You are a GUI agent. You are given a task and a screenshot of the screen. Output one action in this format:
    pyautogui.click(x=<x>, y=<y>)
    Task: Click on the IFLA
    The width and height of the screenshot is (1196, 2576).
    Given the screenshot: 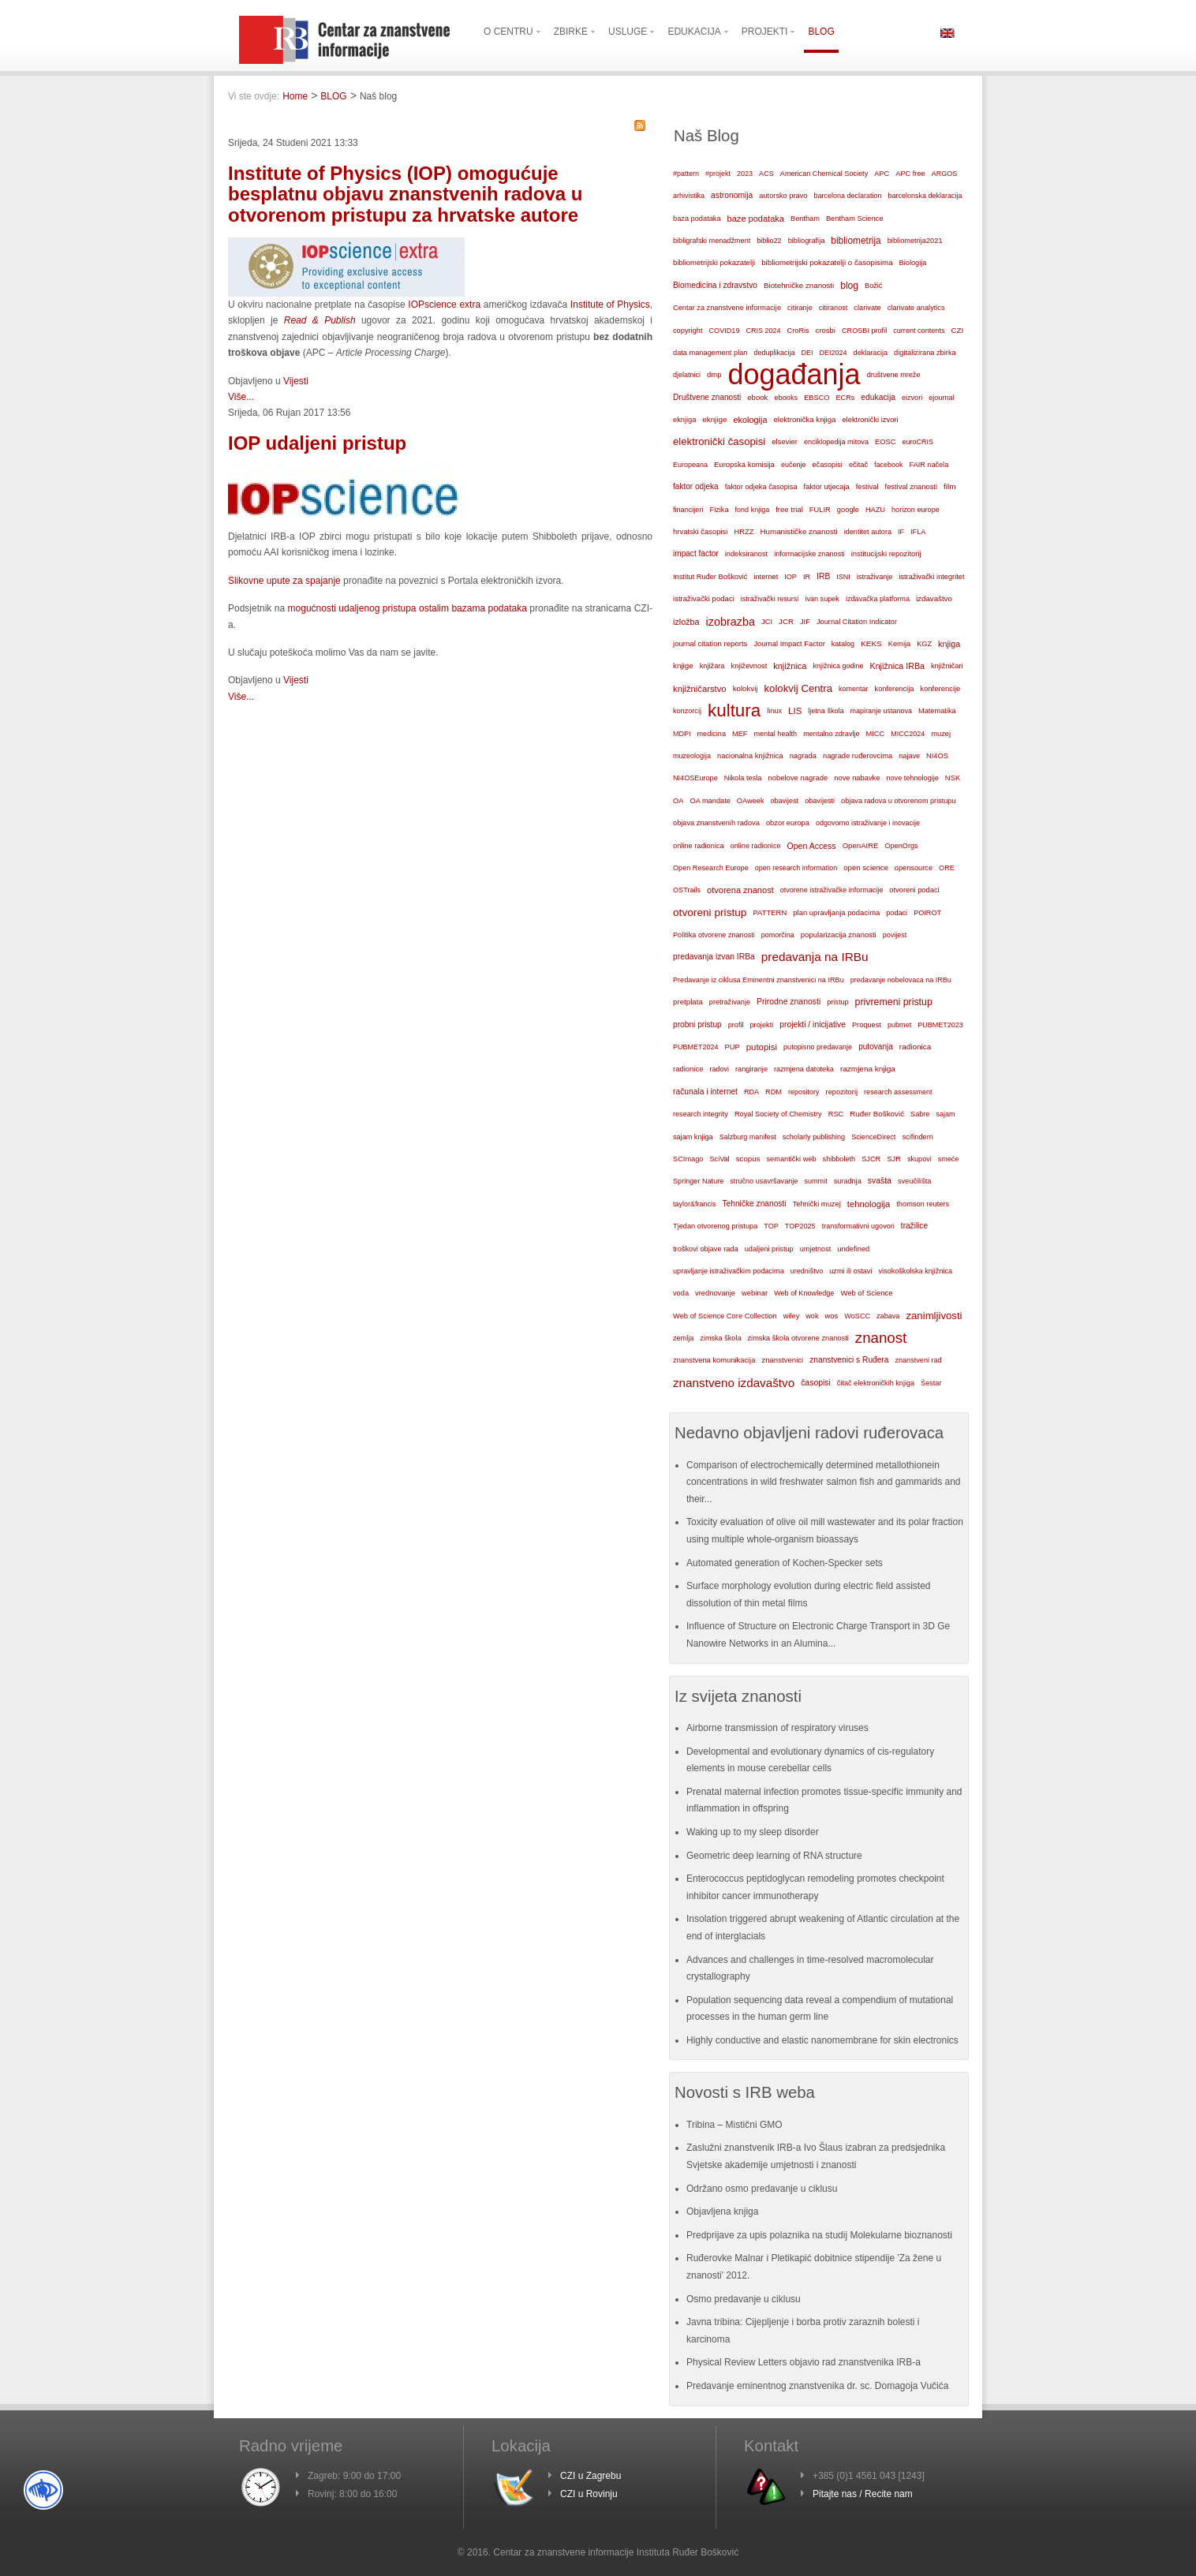 What is the action you would take?
    pyautogui.click(x=917, y=532)
    